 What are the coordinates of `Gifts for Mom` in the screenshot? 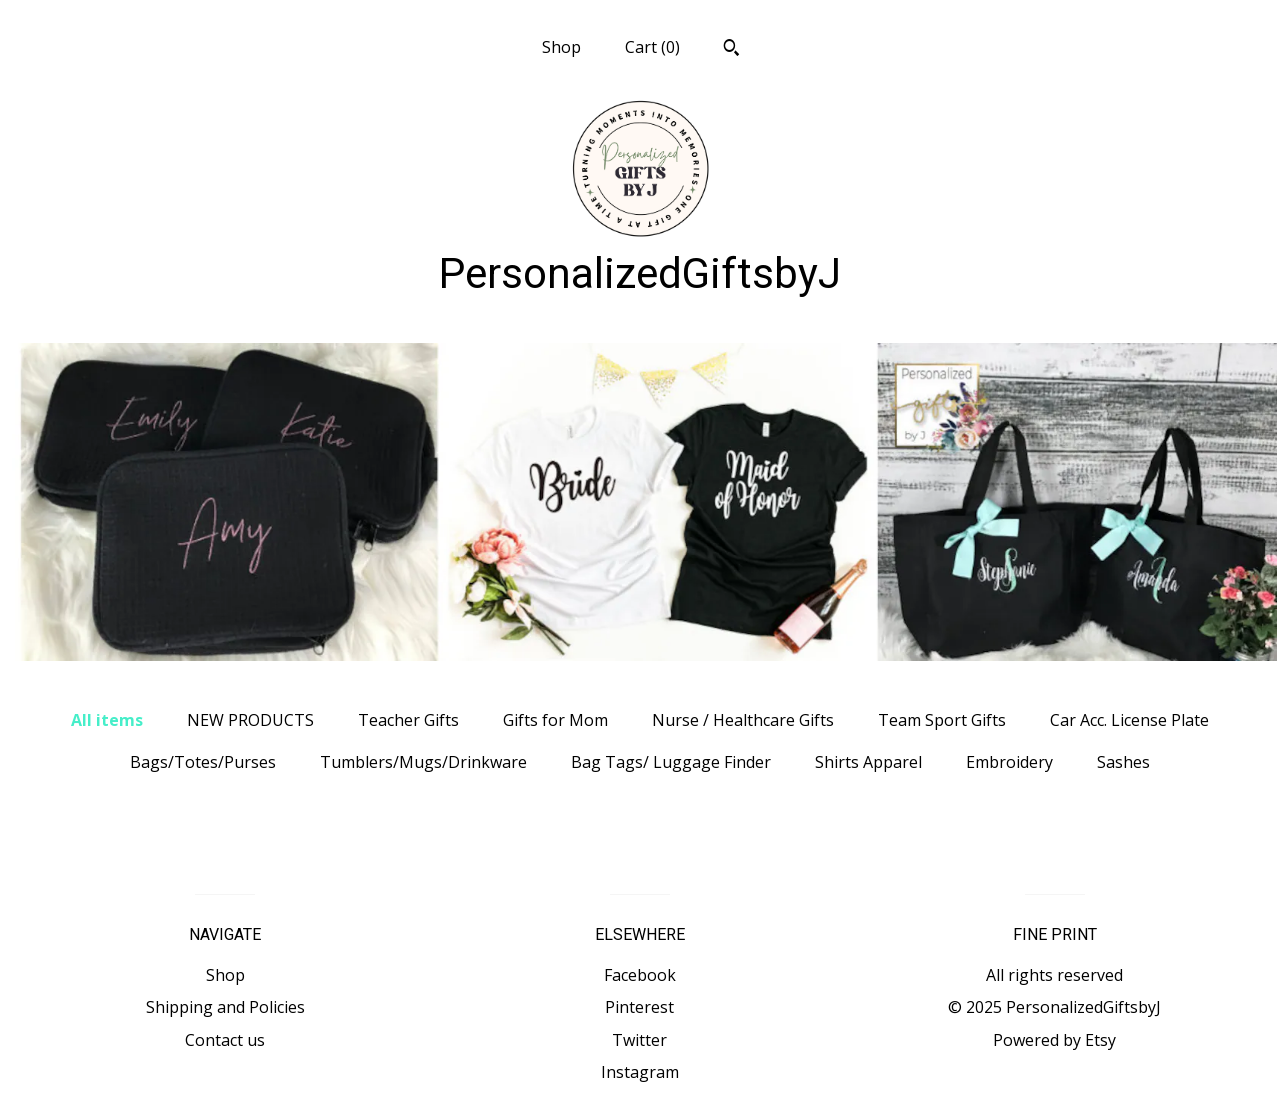 It's located at (555, 720).